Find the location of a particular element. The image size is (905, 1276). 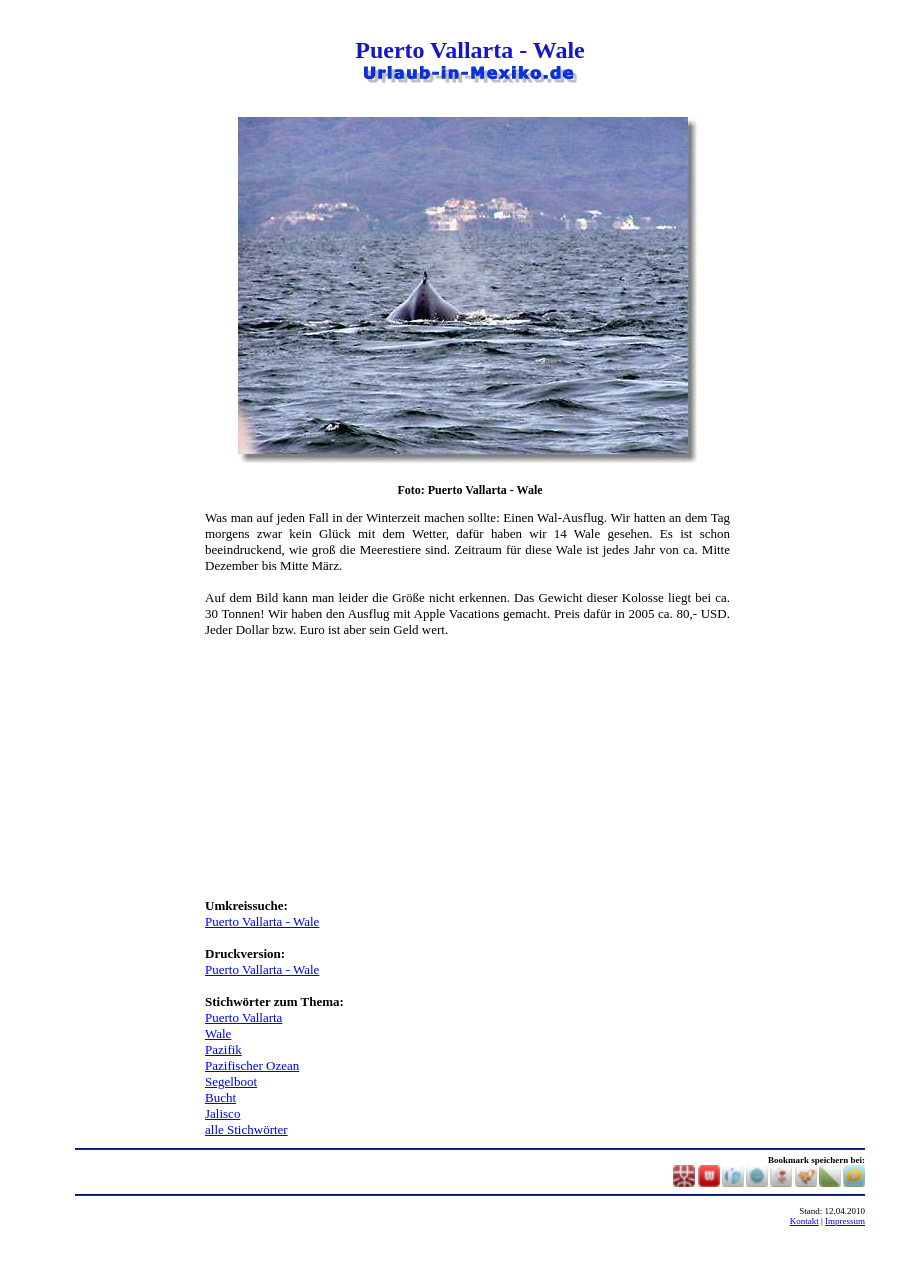

Segelboot is located at coordinates (231, 1081).